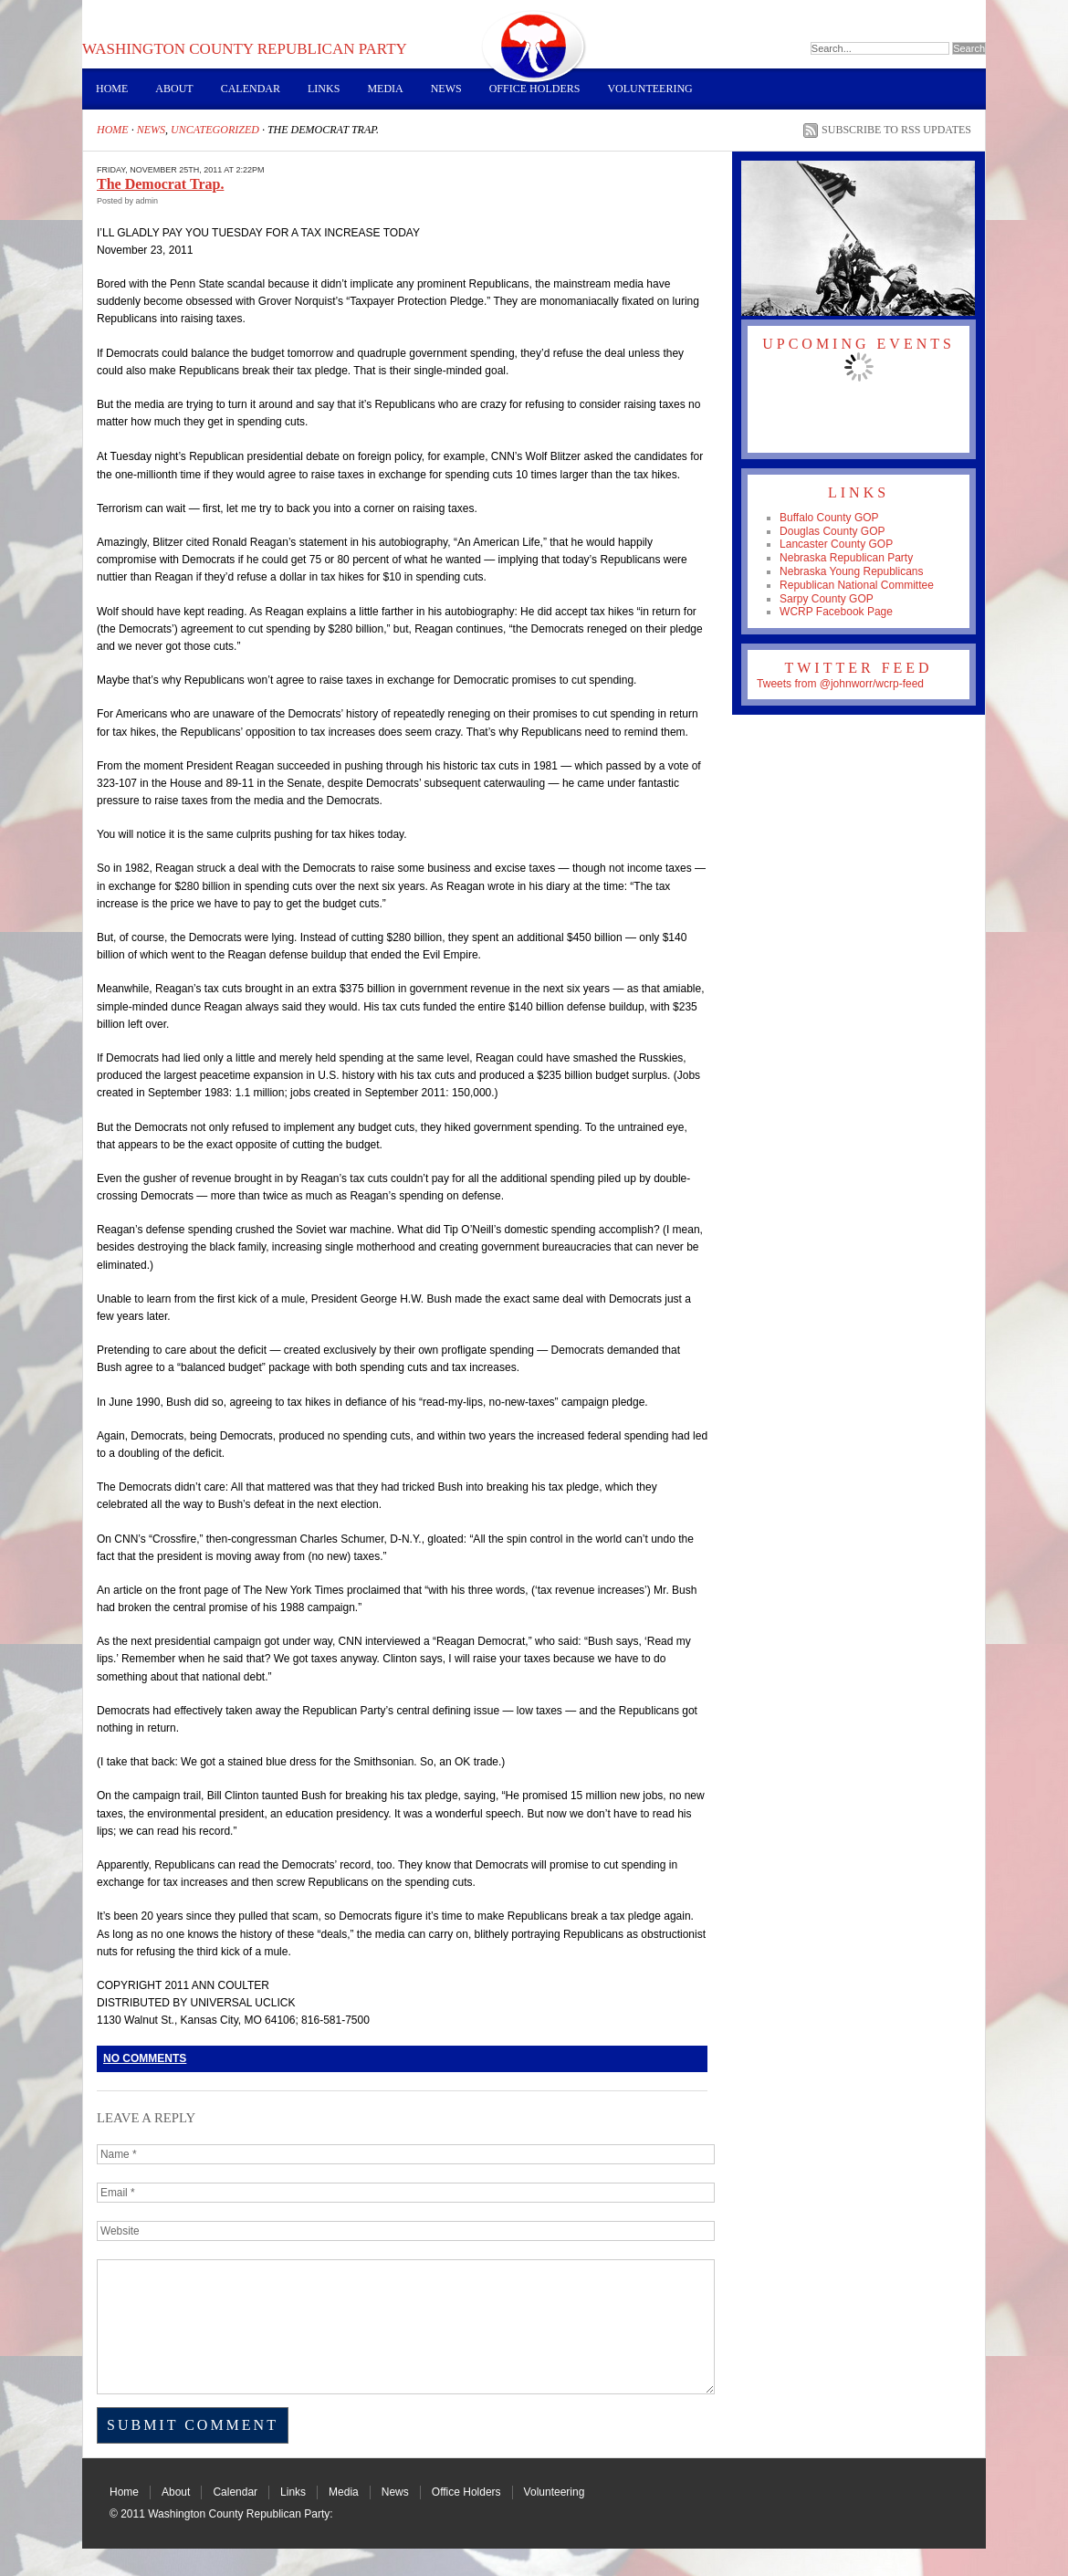  What do you see at coordinates (215, 129) in the screenshot?
I see `Uncategorized` at bounding box center [215, 129].